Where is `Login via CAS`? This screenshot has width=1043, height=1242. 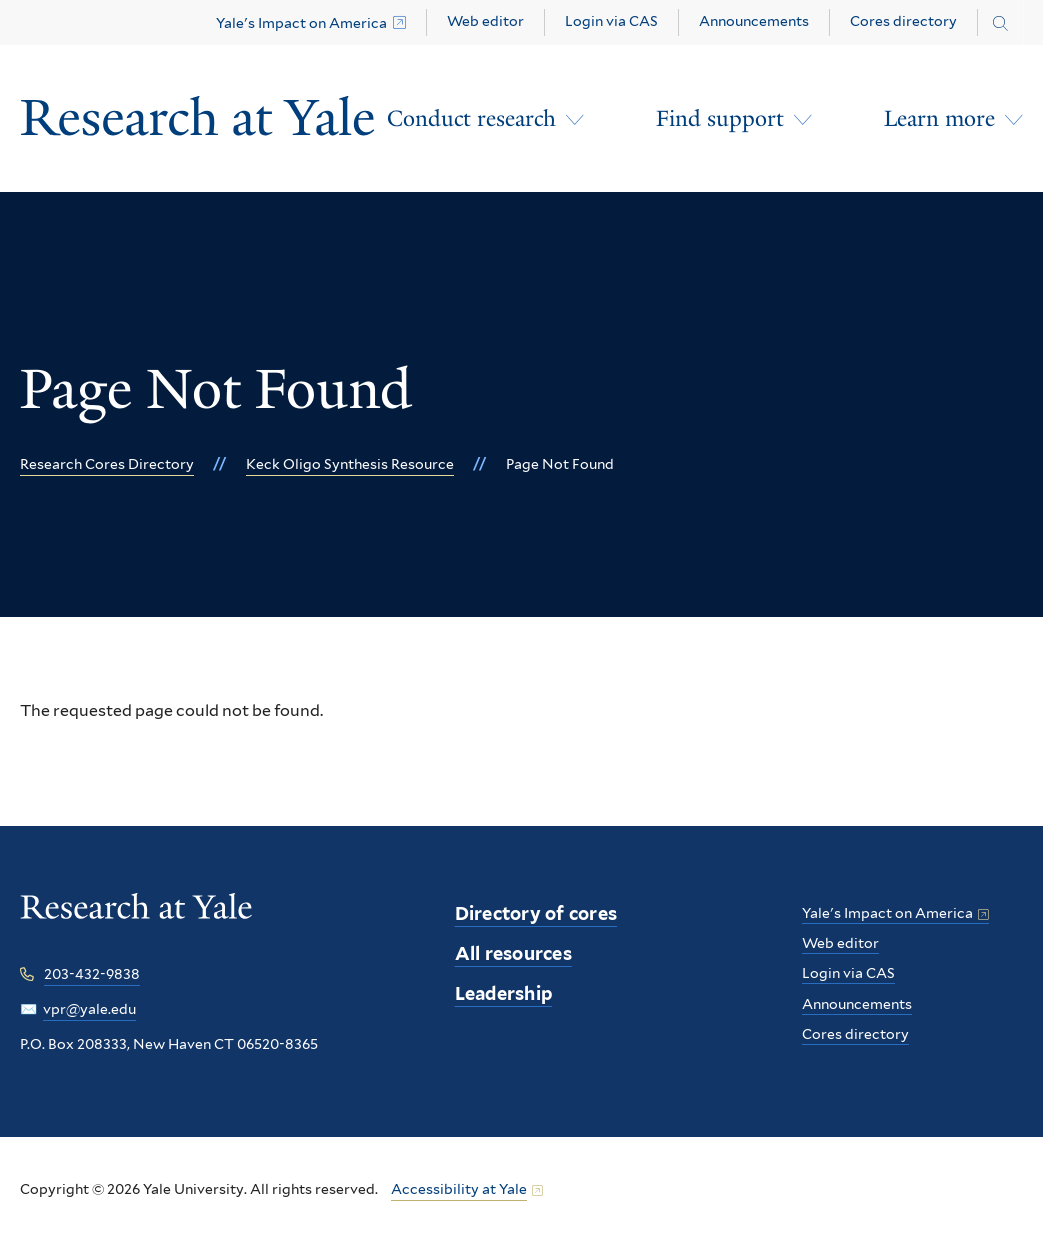
Login via CAS is located at coordinates (611, 21).